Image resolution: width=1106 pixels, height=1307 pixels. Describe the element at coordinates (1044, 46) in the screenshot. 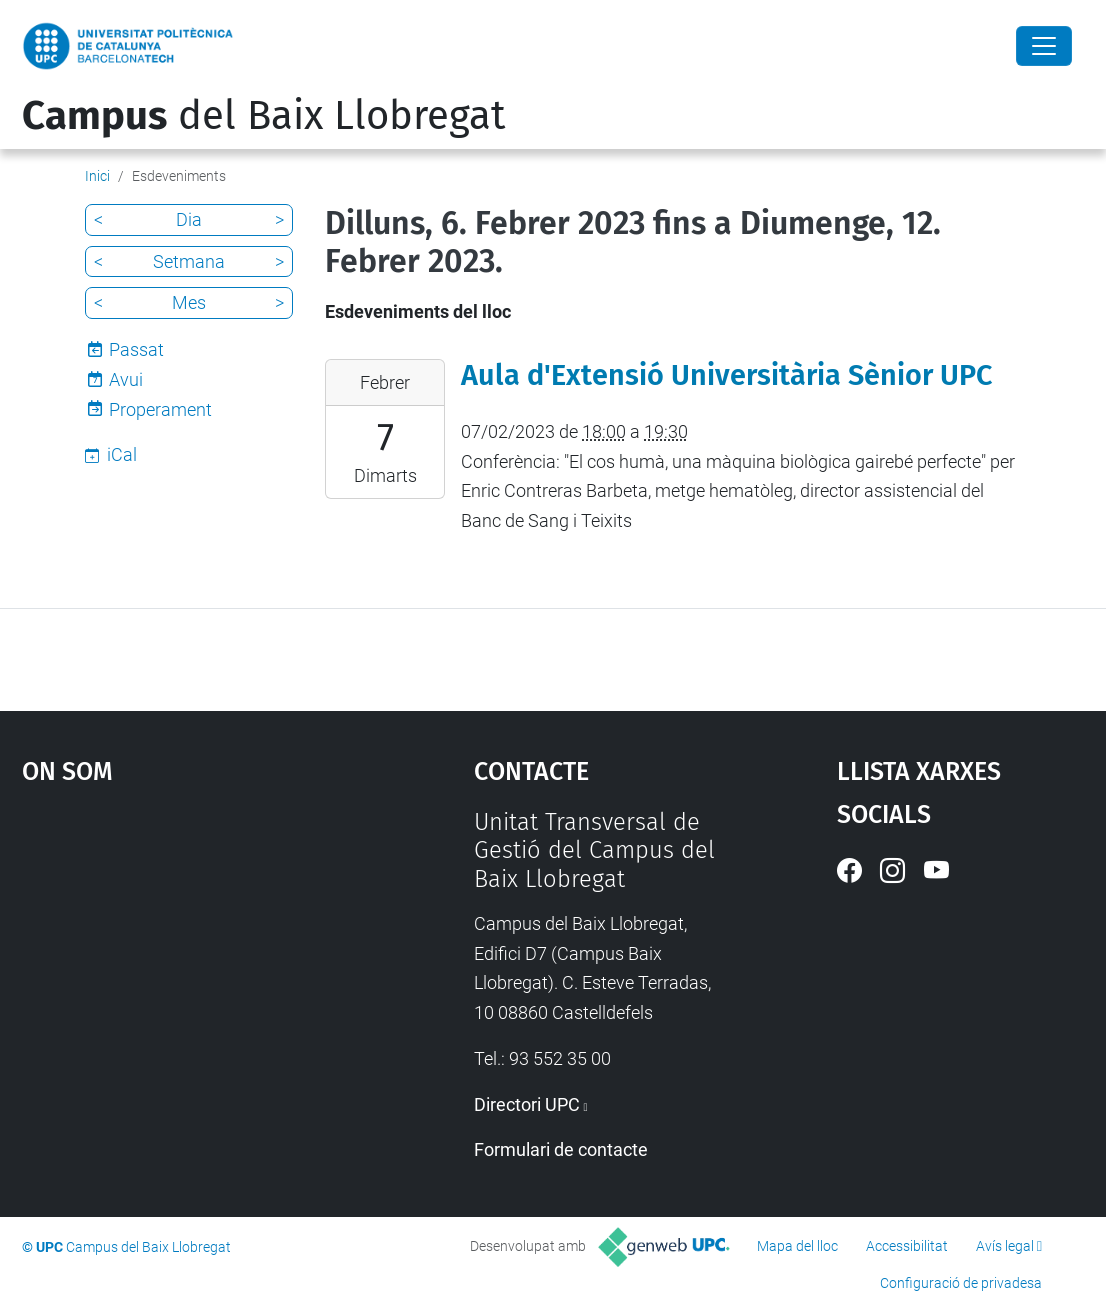

I see `[Close]` at that location.